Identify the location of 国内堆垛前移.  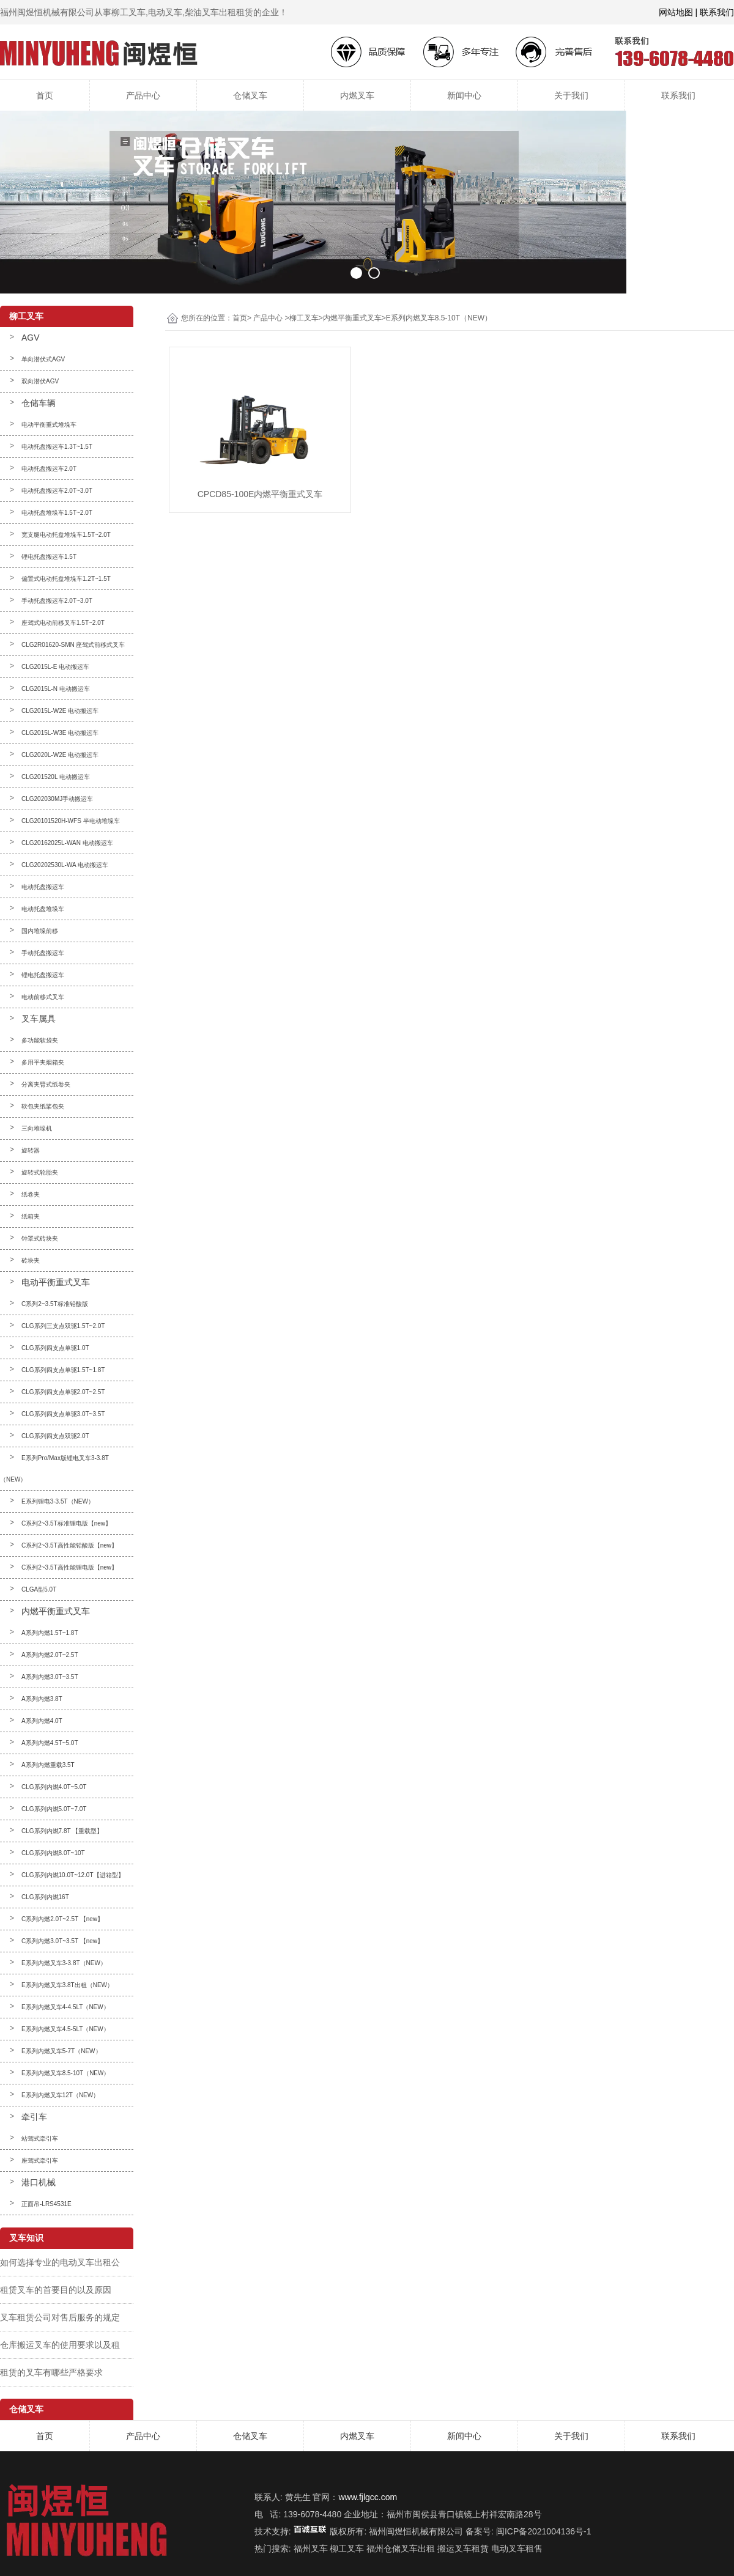
(39, 931).